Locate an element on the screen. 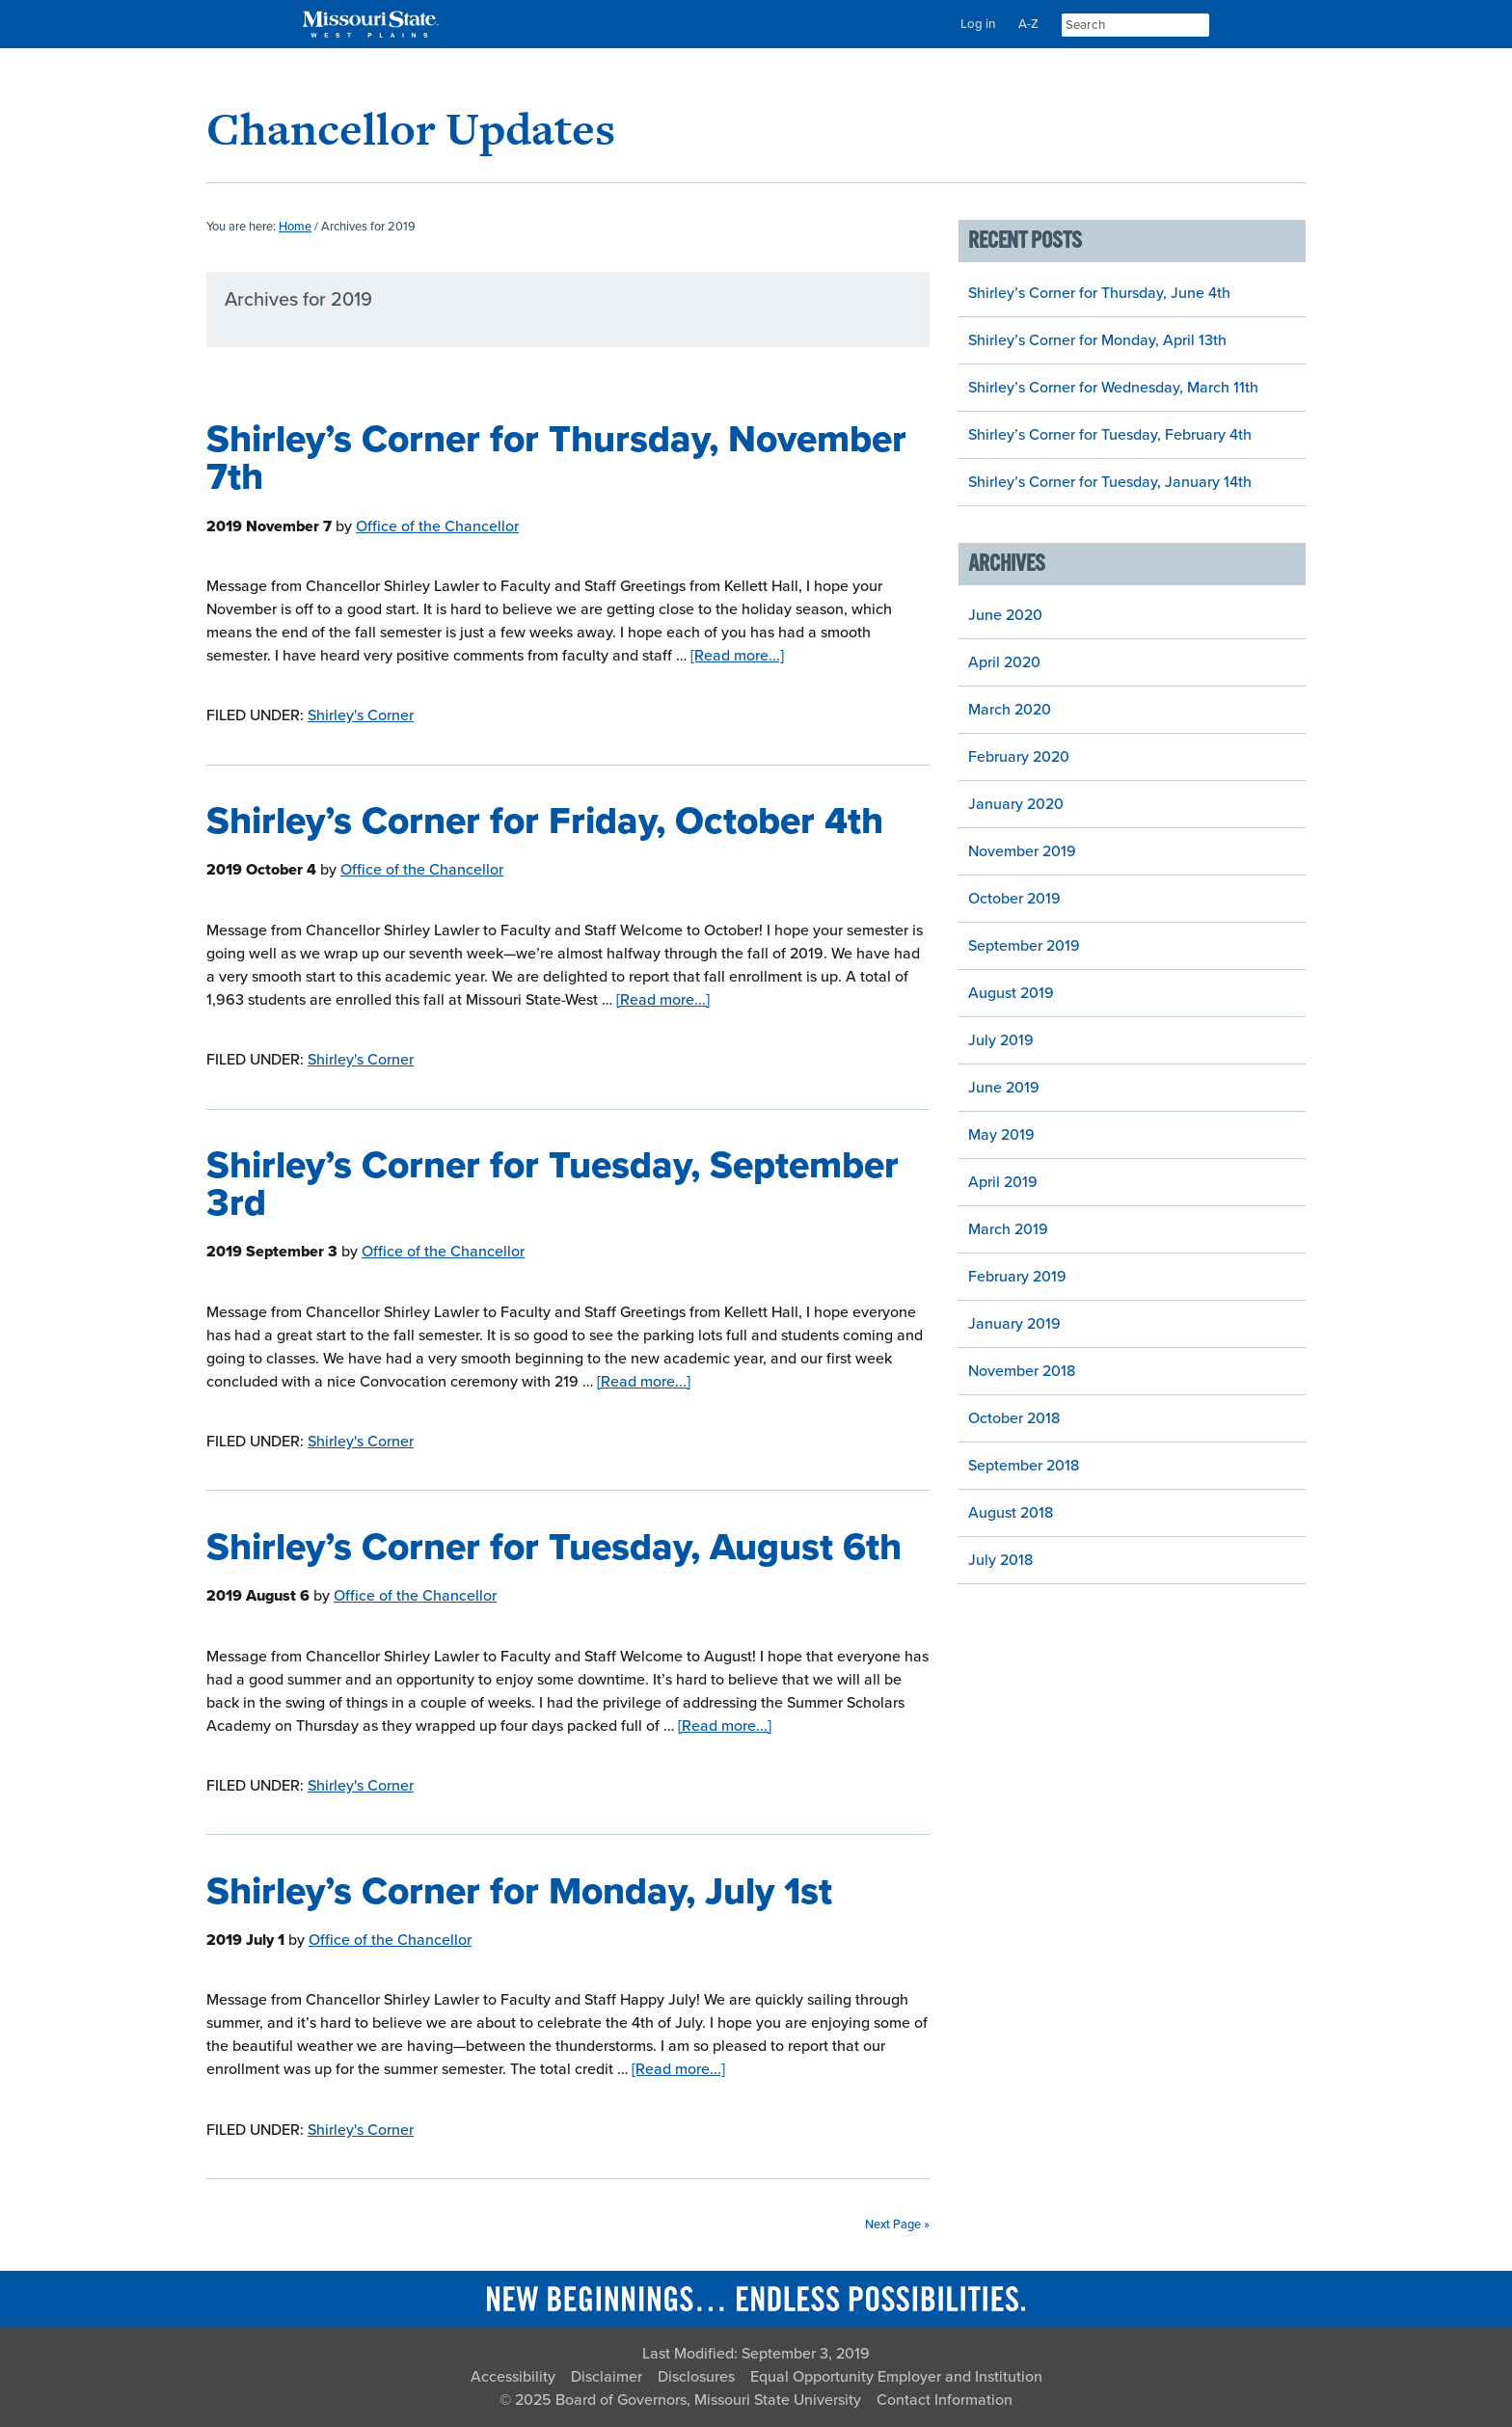 The height and width of the screenshot is (2427, 1512). Disclaimer is located at coordinates (606, 2377).